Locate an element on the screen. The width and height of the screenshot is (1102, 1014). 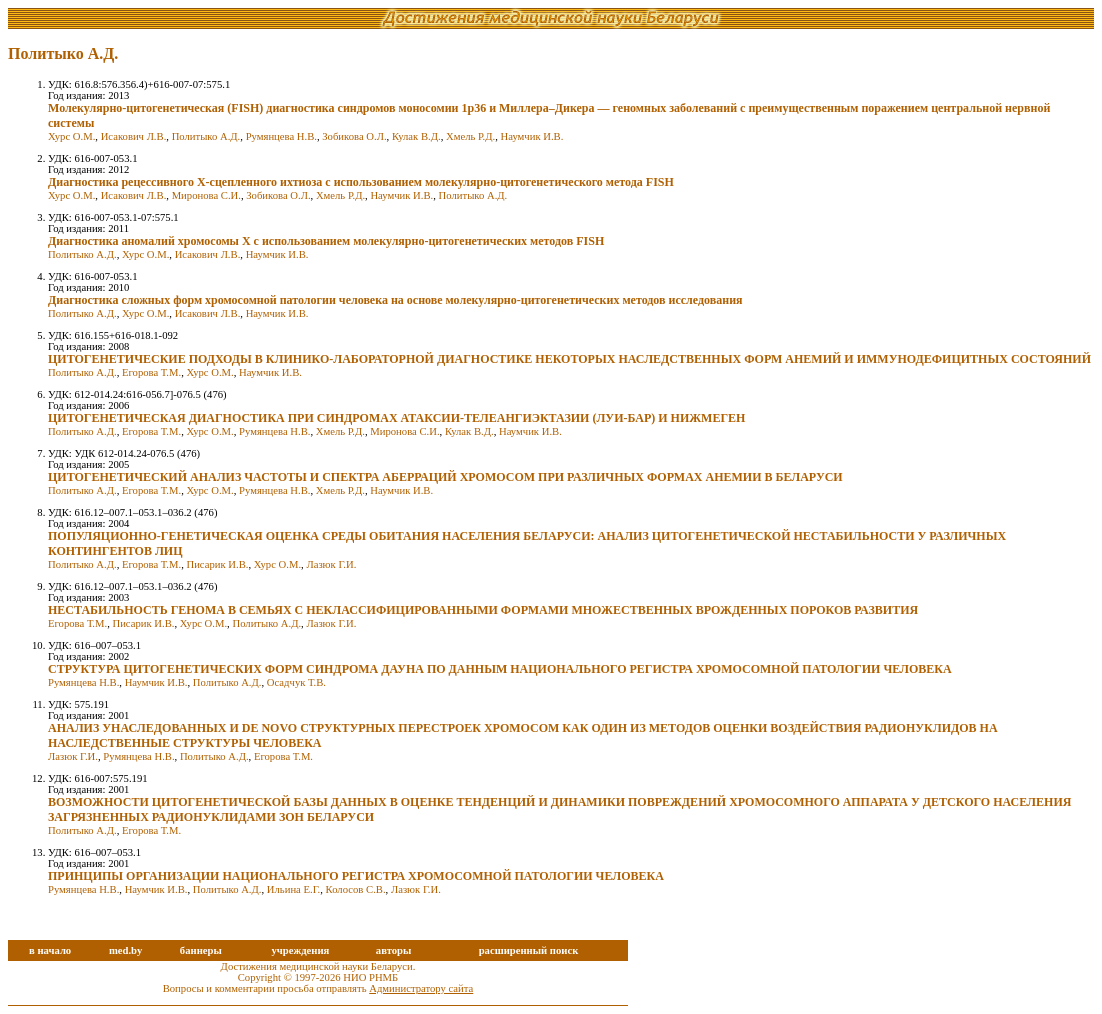
НЕСТАБИЛЬНОСТЬ ГЕНОМА В СЕМЬЯХ С НЕКЛАССИФИЦИРОВАННЫМИ ФОРМАМИ МНОЖЕСТВЕННЫХ ВРОЖДЕННЫХ ПОРОКОВ РАЗВИТИЯ is located at coordinates (483, 610).